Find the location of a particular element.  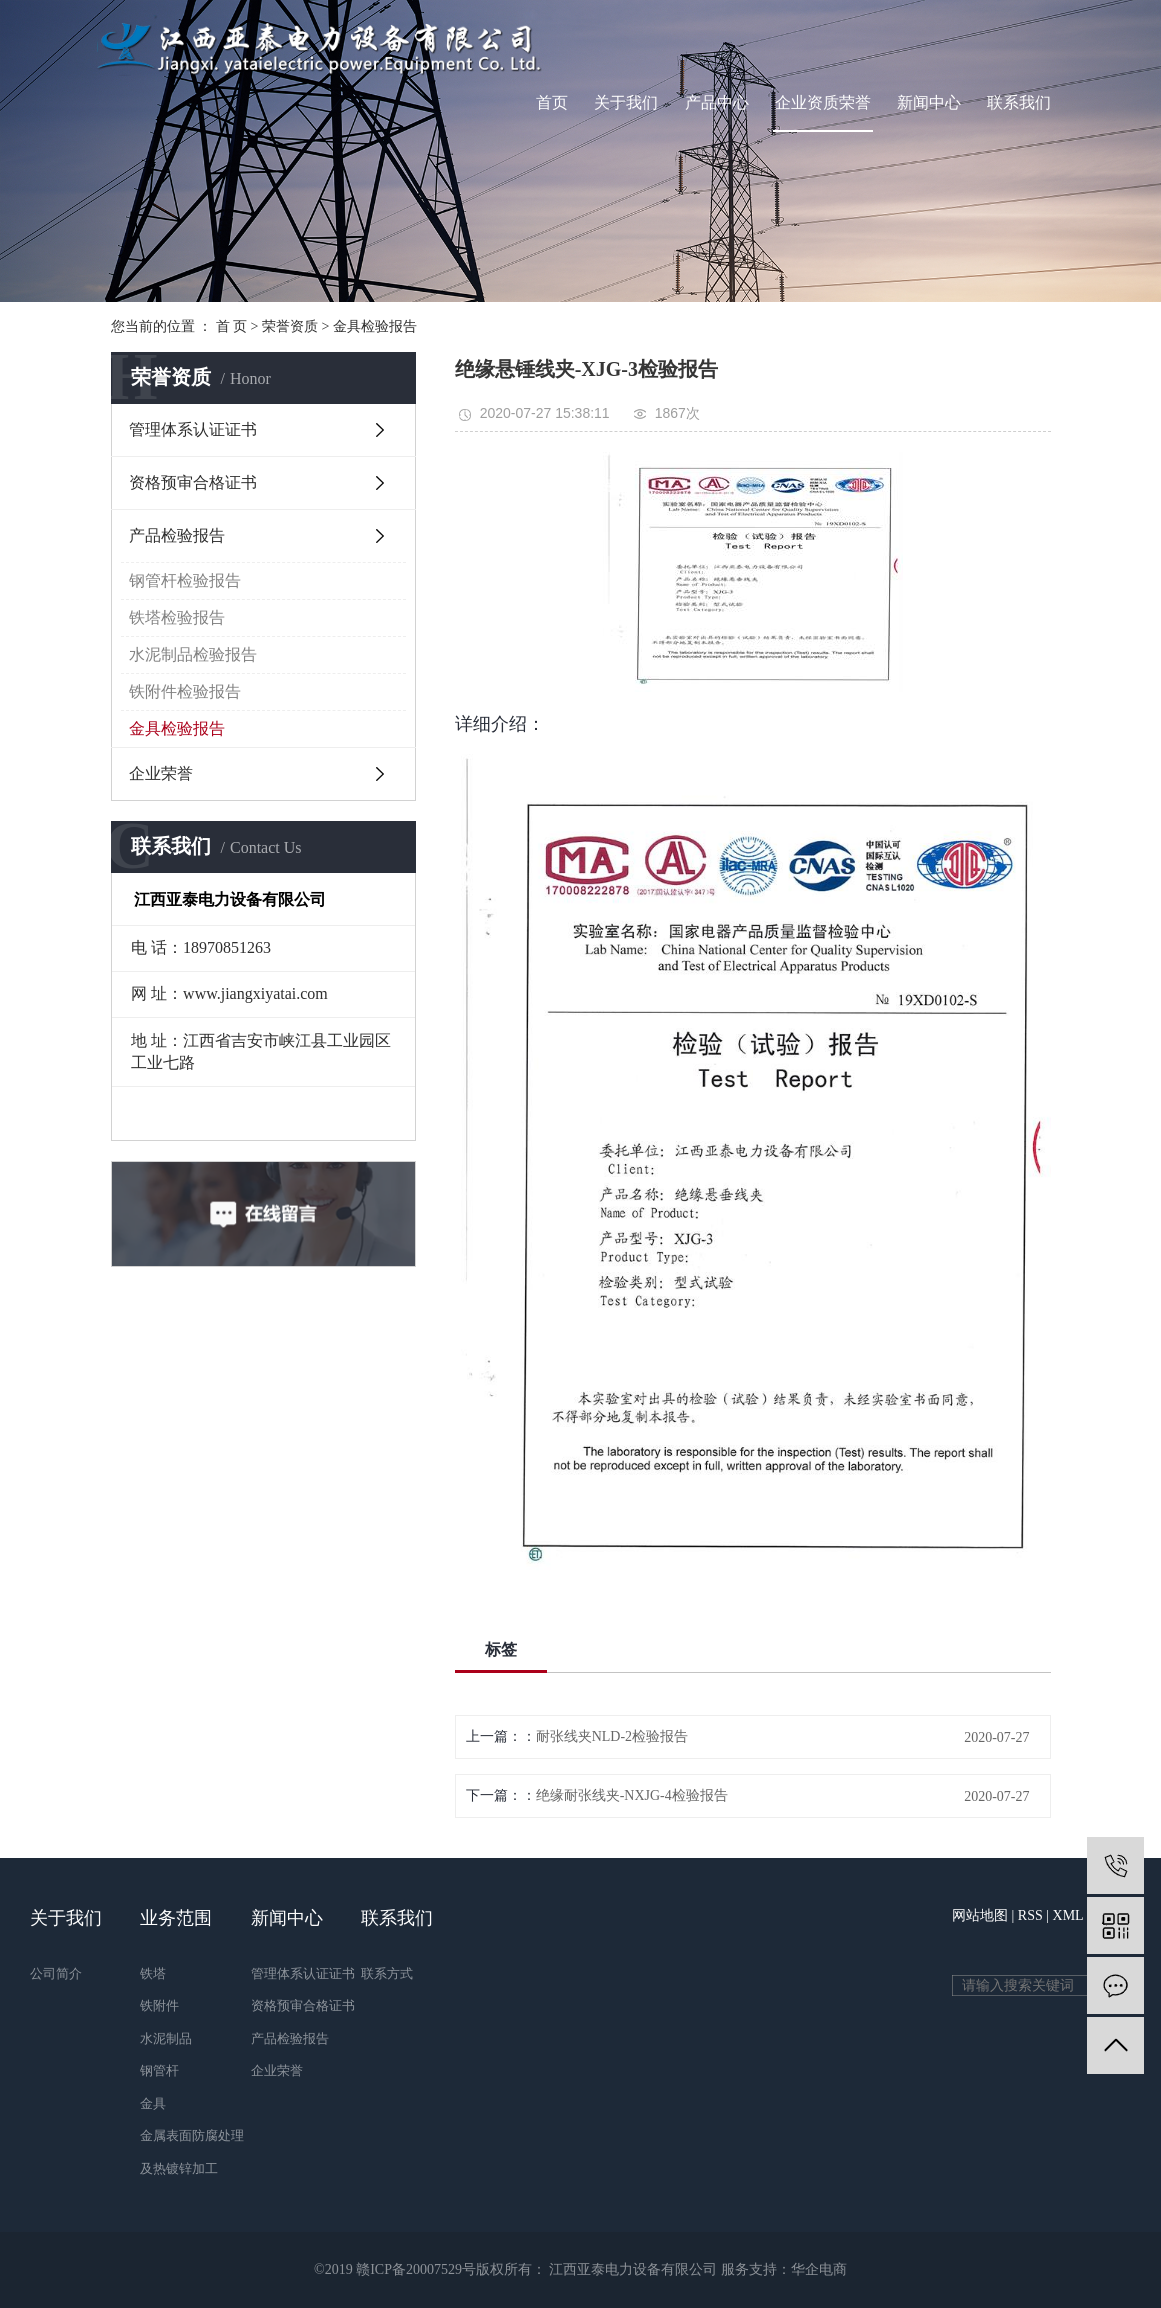

铁附件 is located at coordinates (159, 2005).